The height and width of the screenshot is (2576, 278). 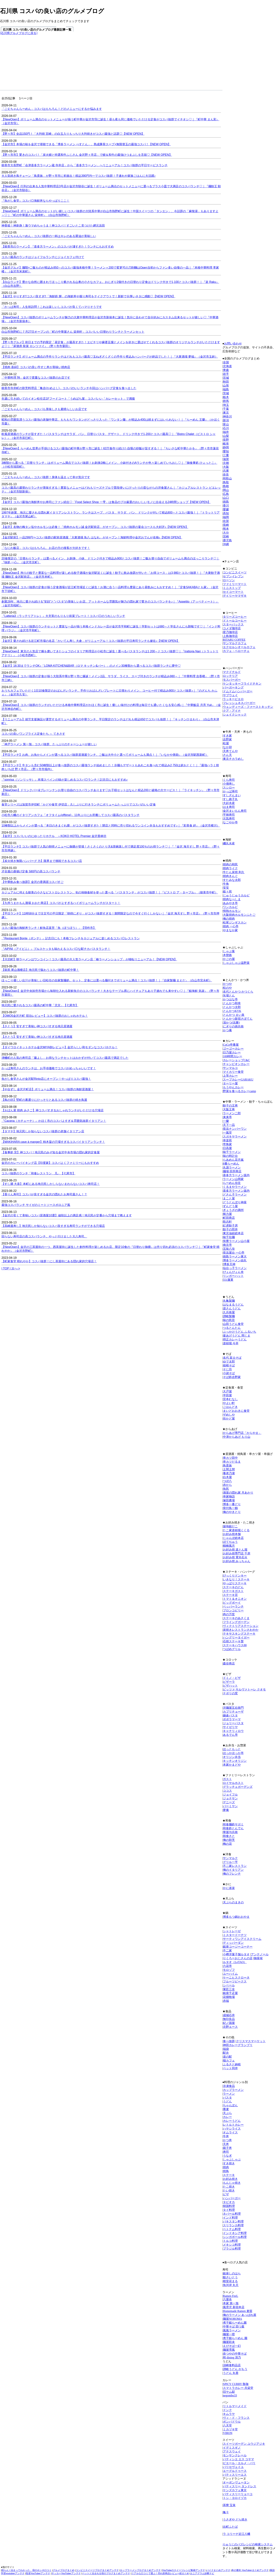 I want to click on 本家 第一旭, so click(x=230, y=2303).